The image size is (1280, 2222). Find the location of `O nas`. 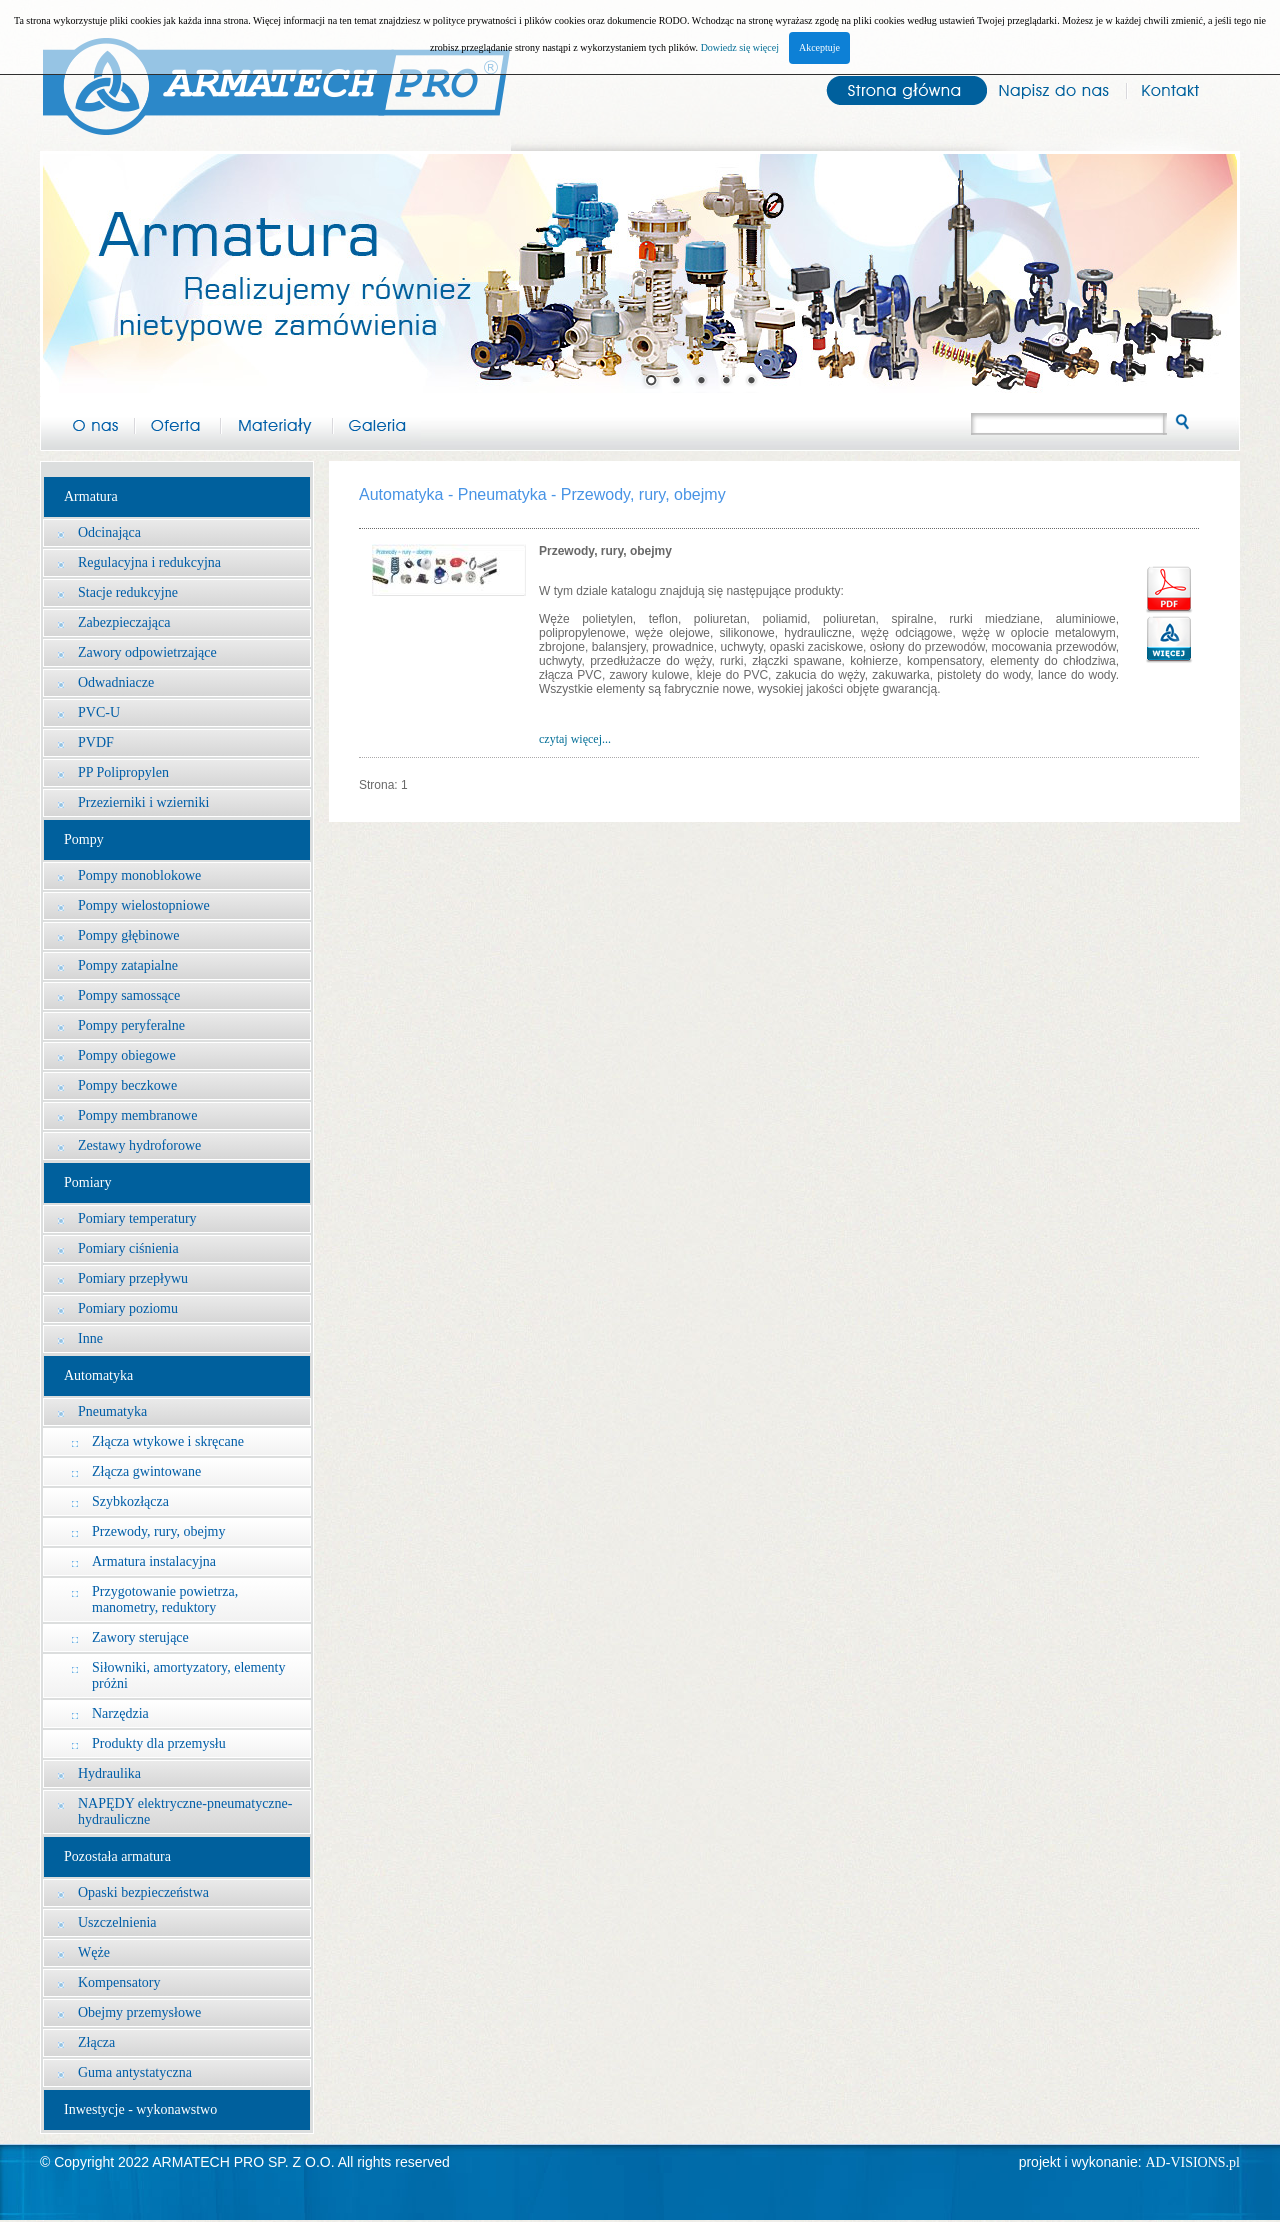

O nas is located at coordinates (87, 422).